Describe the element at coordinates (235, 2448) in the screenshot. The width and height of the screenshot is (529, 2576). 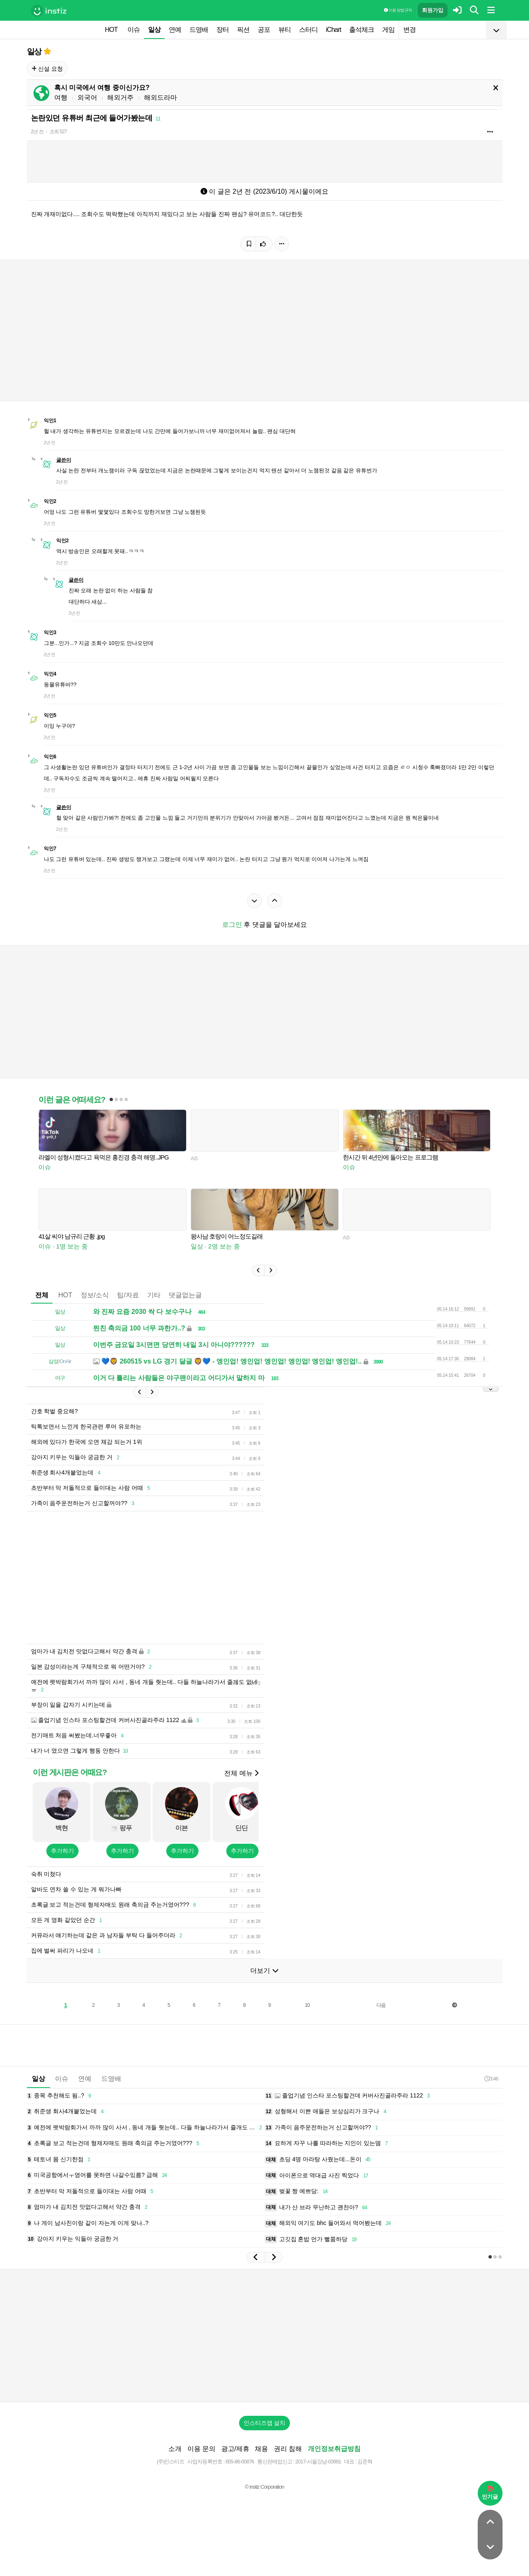
I see `광고/제휴` at that location.